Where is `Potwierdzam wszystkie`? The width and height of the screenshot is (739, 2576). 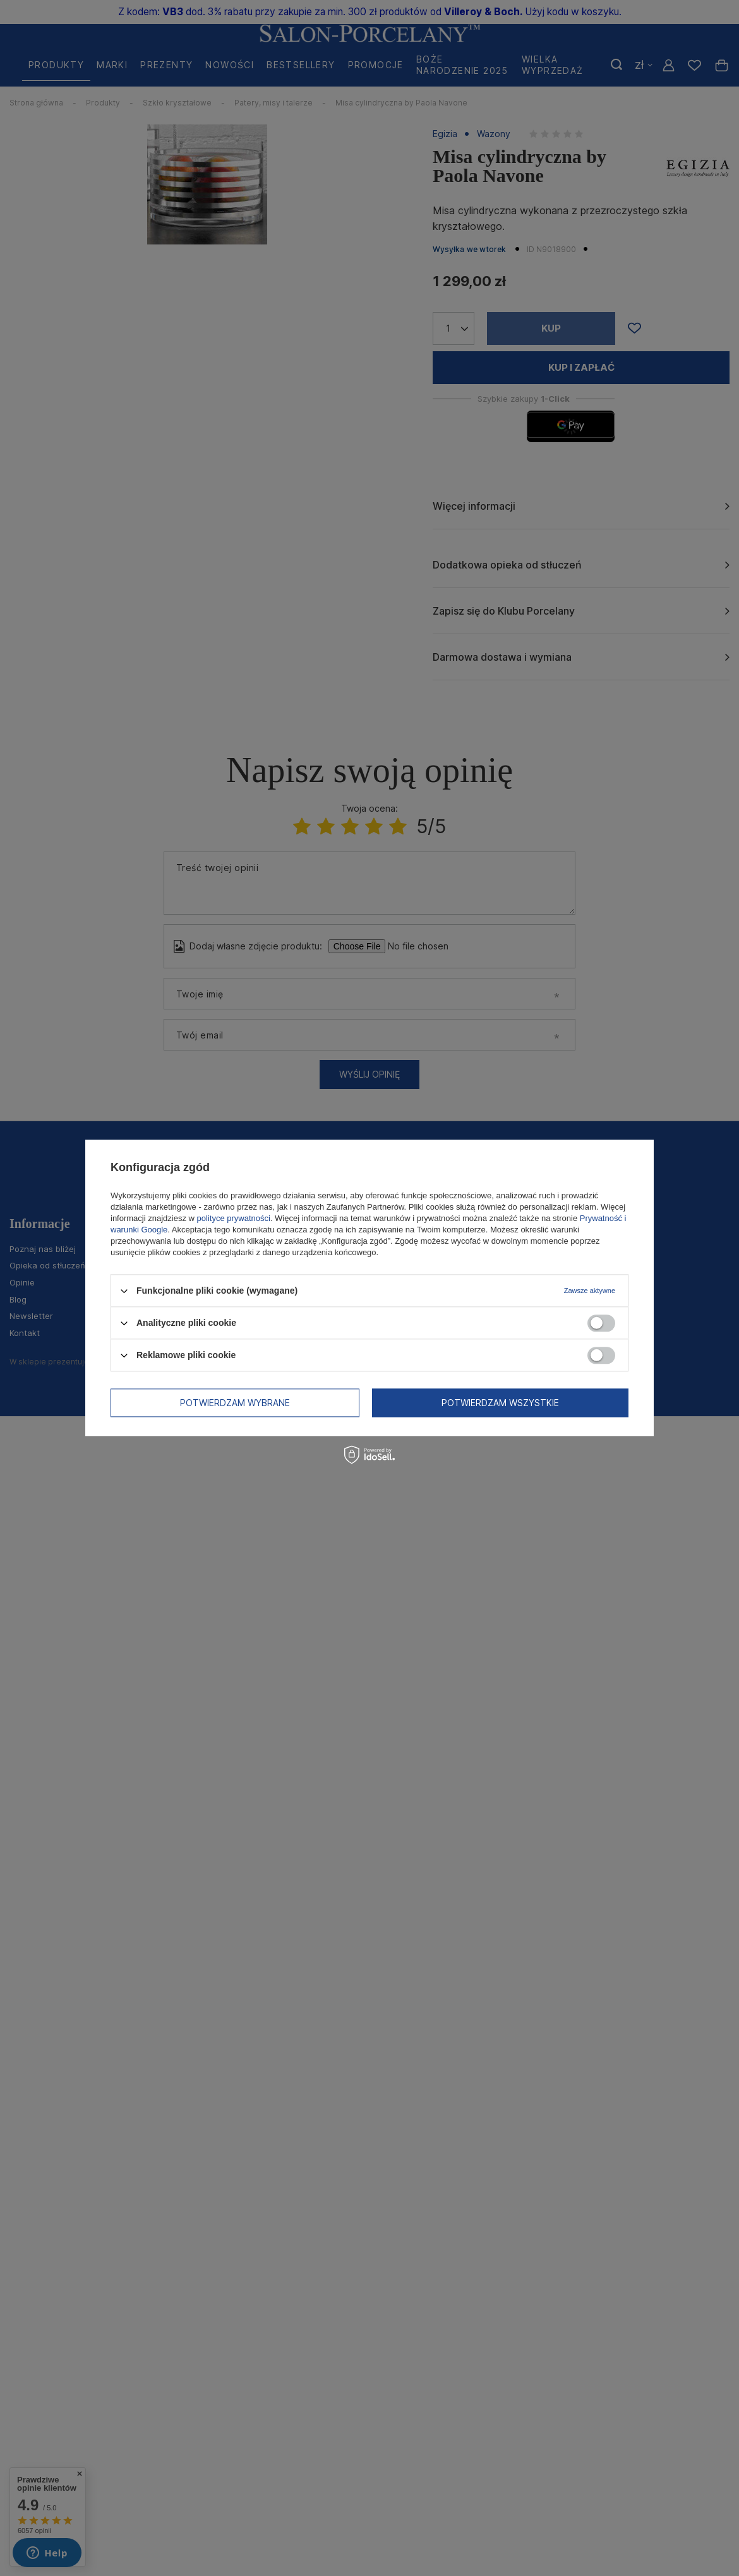
Potwierdzam wszystkie is located at coordinates (500, 1402).